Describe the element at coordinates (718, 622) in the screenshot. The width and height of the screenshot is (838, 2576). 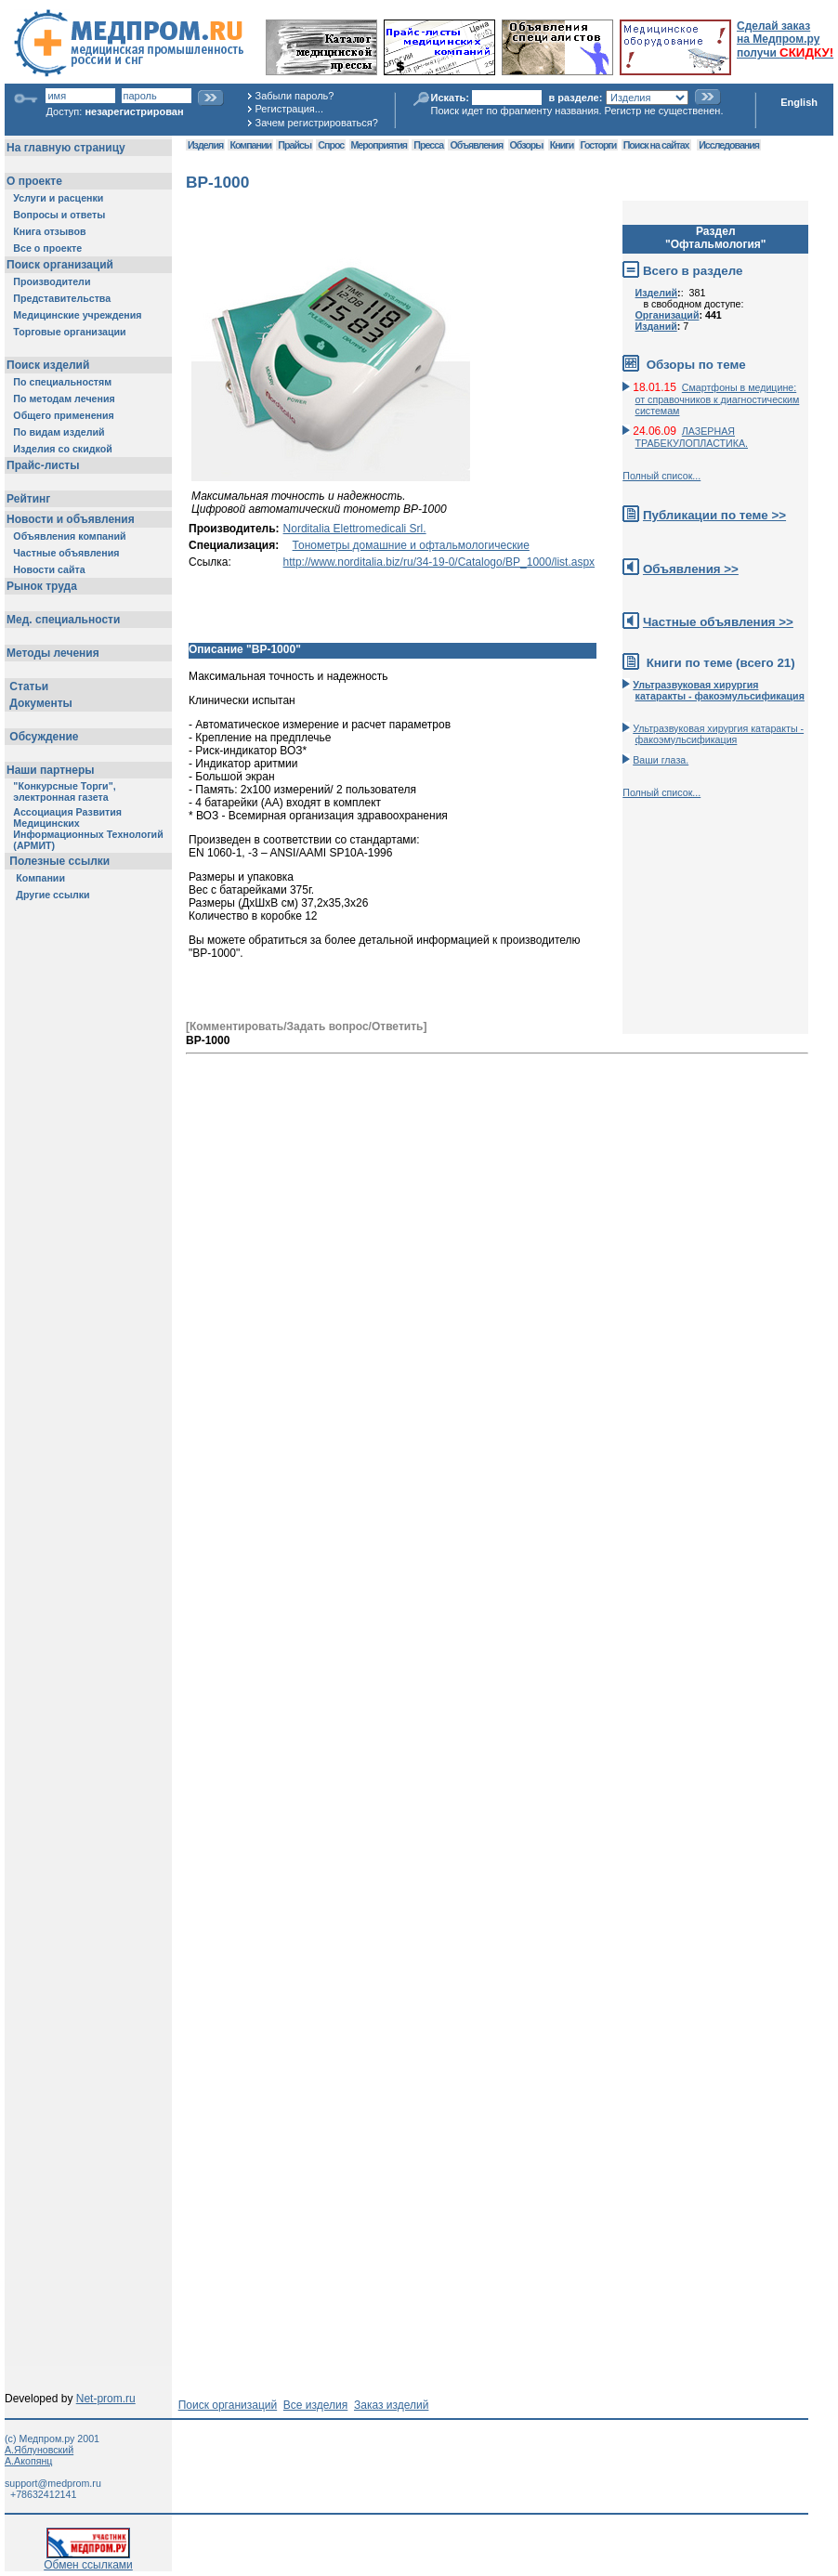
I see `Частные объявления >>` at that location.